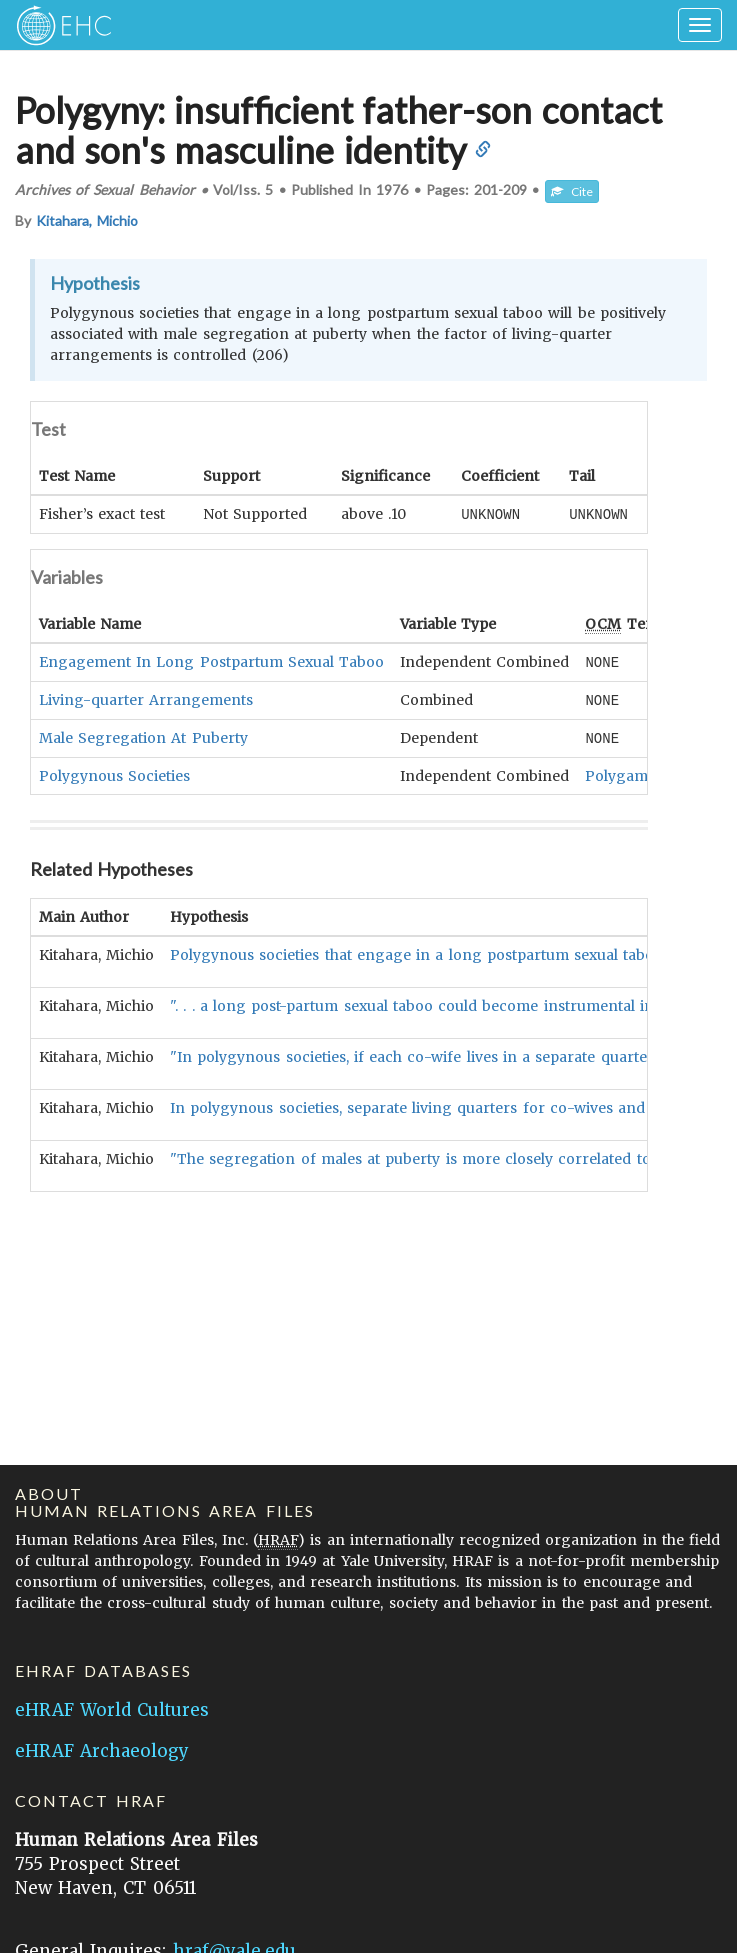  I want to click on Male Segregation At Puberty, so click(143, 735).